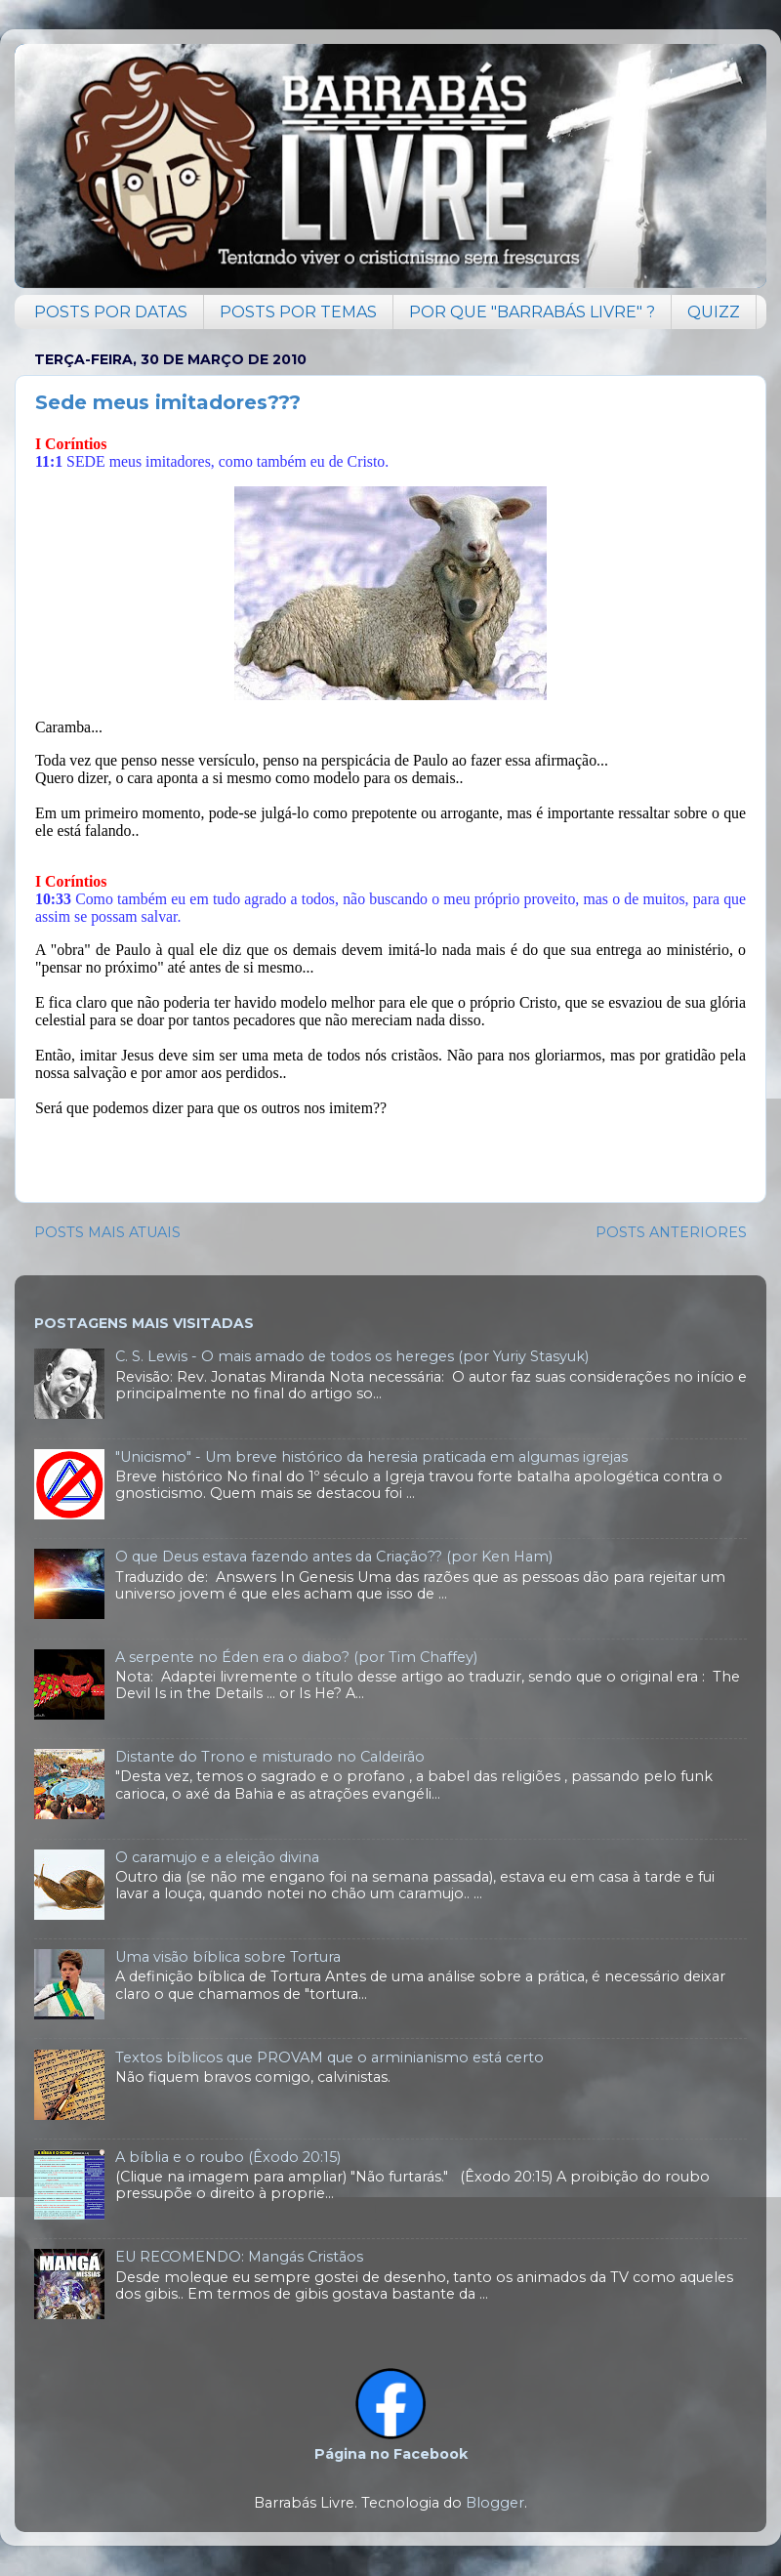  Describe the element at coordinates (671, 1232) in the screenshot. I see `POSTS ANTERIORES` at that location.